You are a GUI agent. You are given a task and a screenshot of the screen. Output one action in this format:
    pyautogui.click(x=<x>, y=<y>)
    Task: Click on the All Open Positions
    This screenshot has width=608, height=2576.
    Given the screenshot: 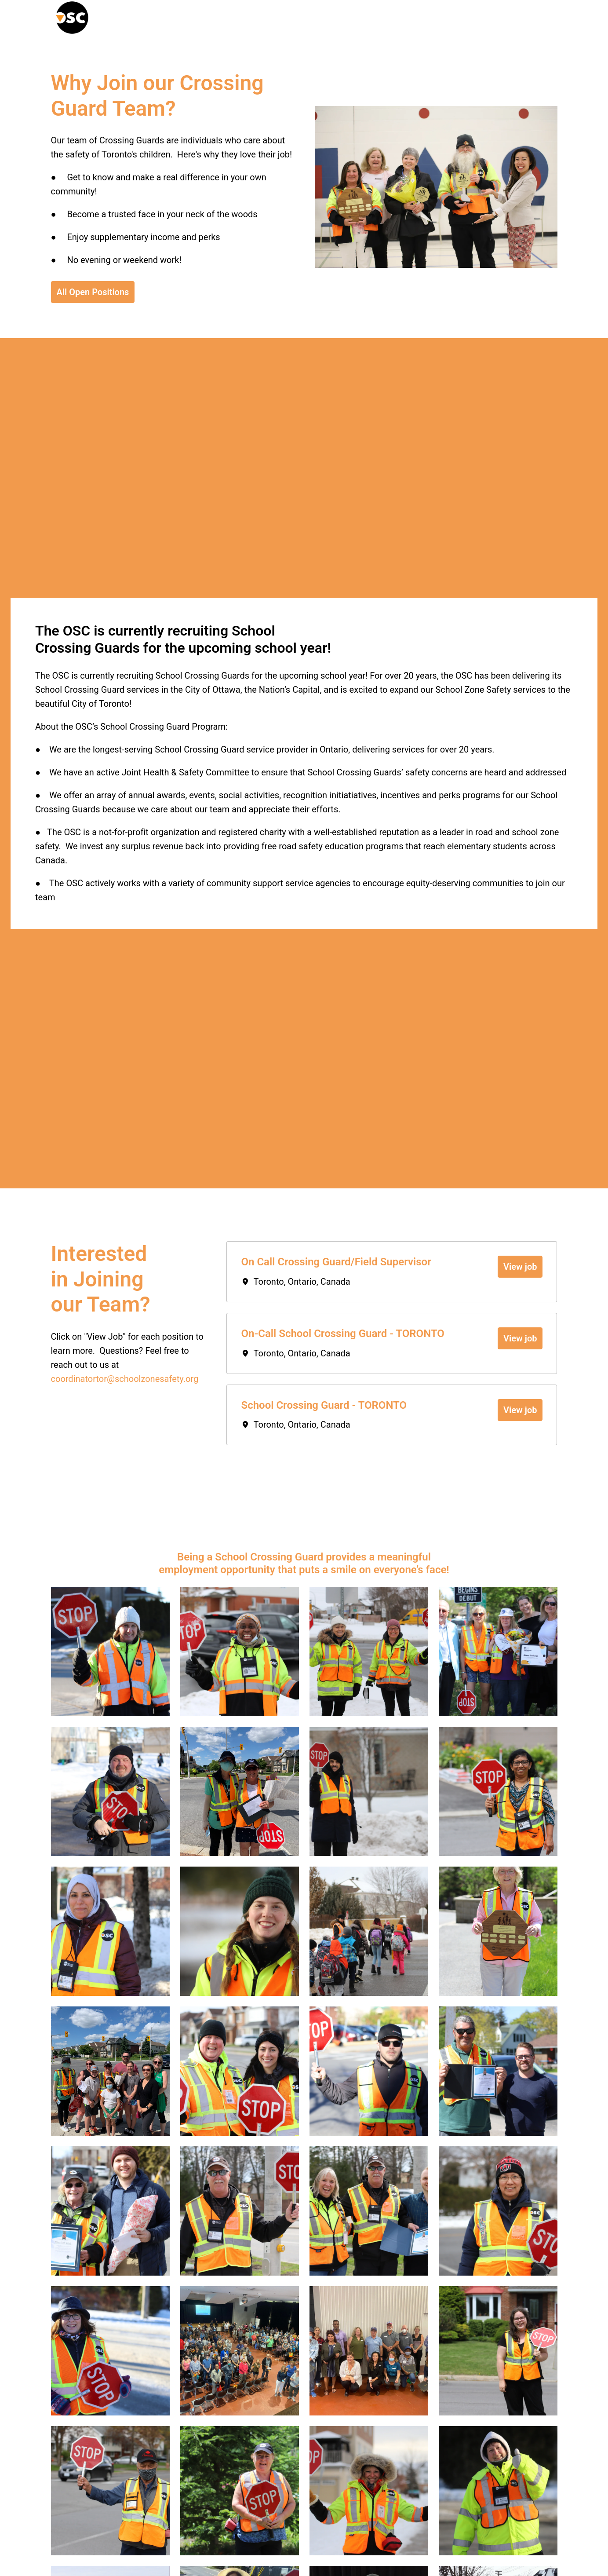 What is the action you would take?
    pyautogui.click(x=93, y=292)
    